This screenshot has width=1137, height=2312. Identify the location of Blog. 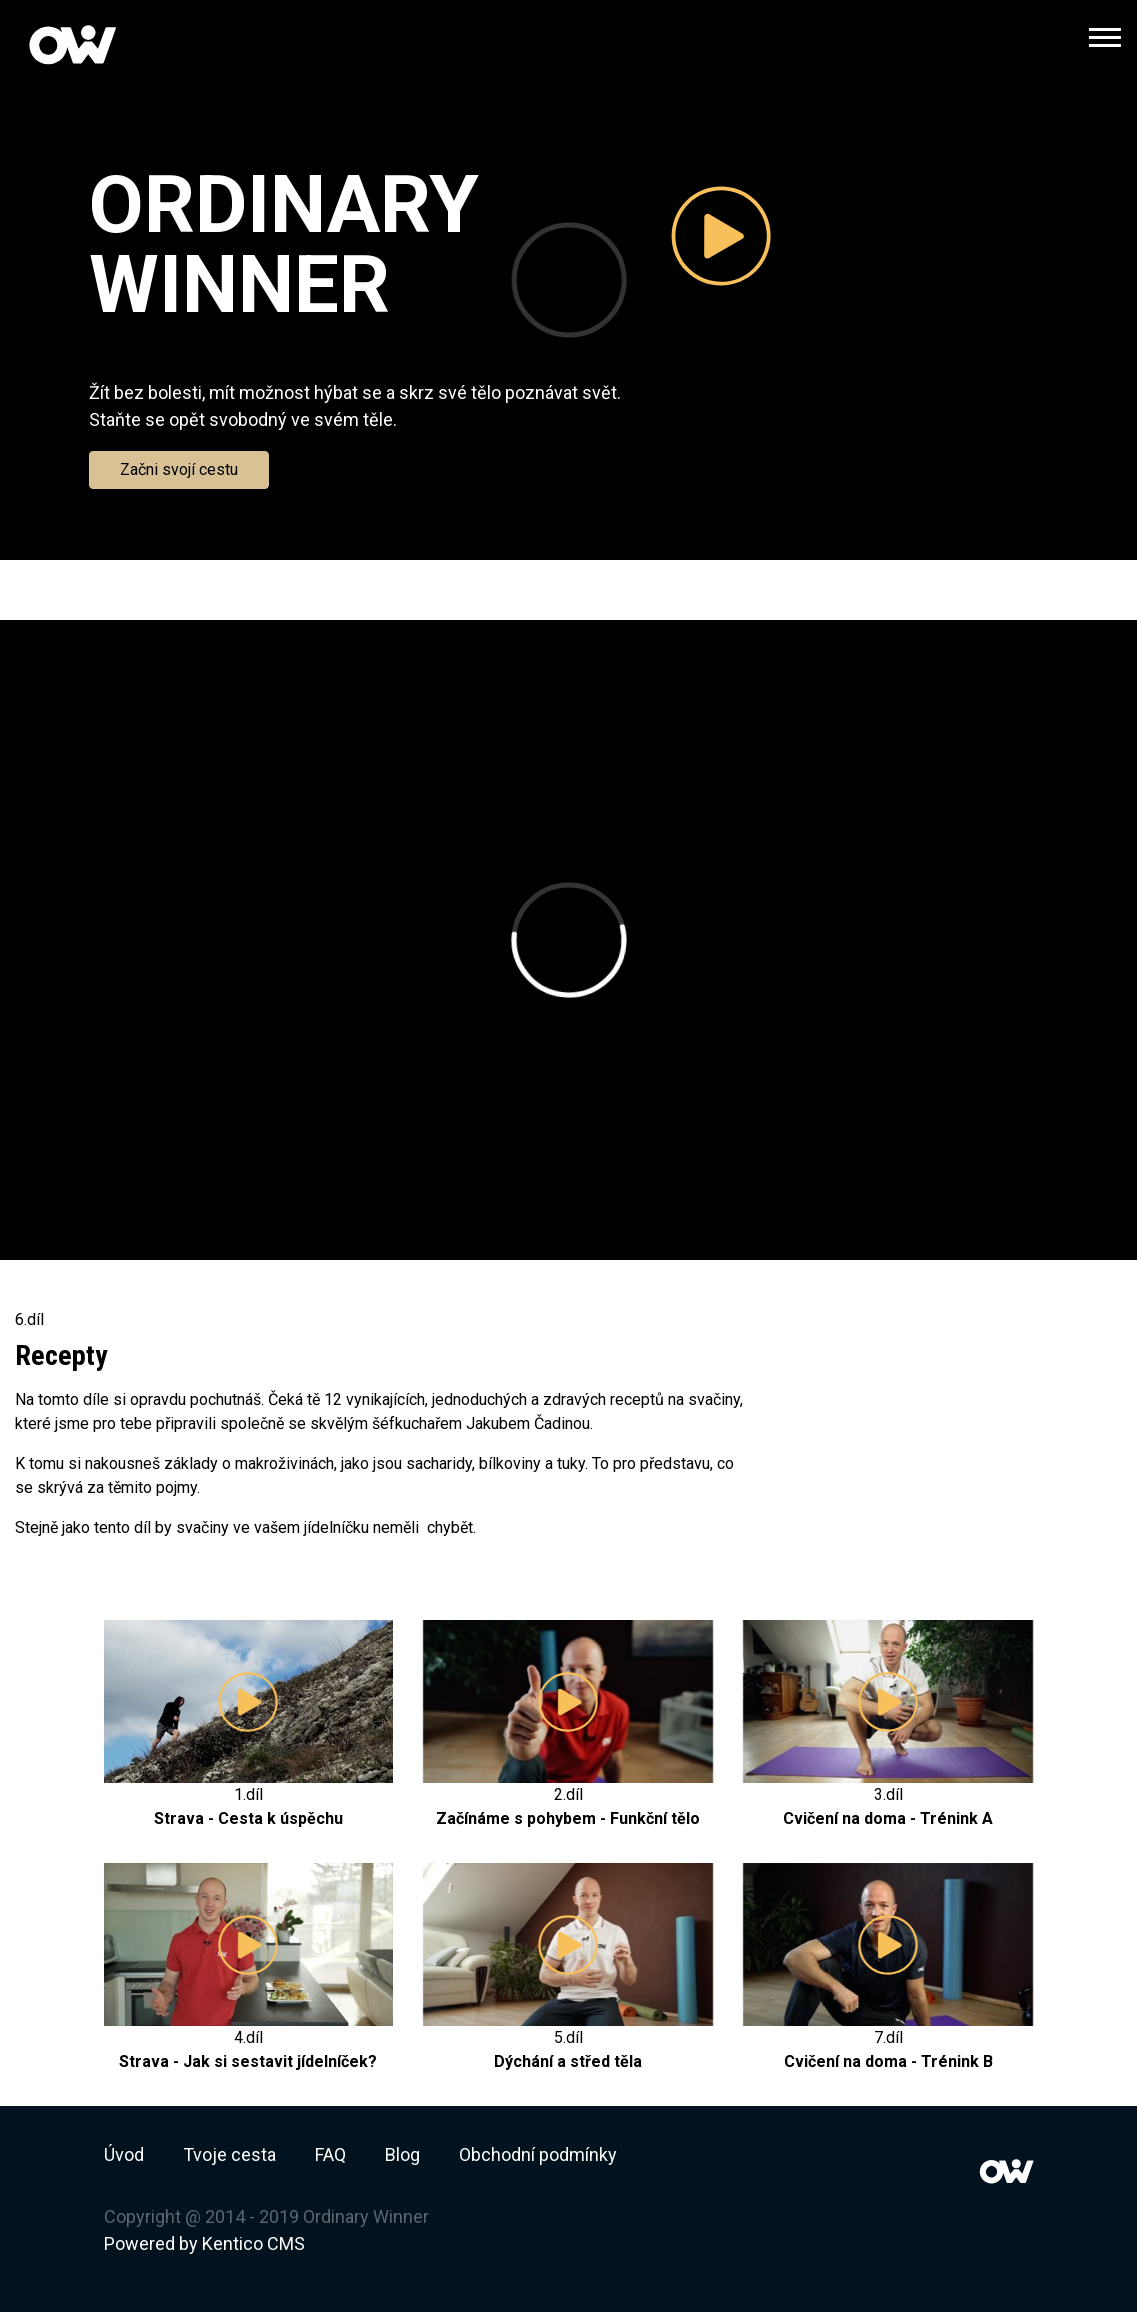
(402, 2154).